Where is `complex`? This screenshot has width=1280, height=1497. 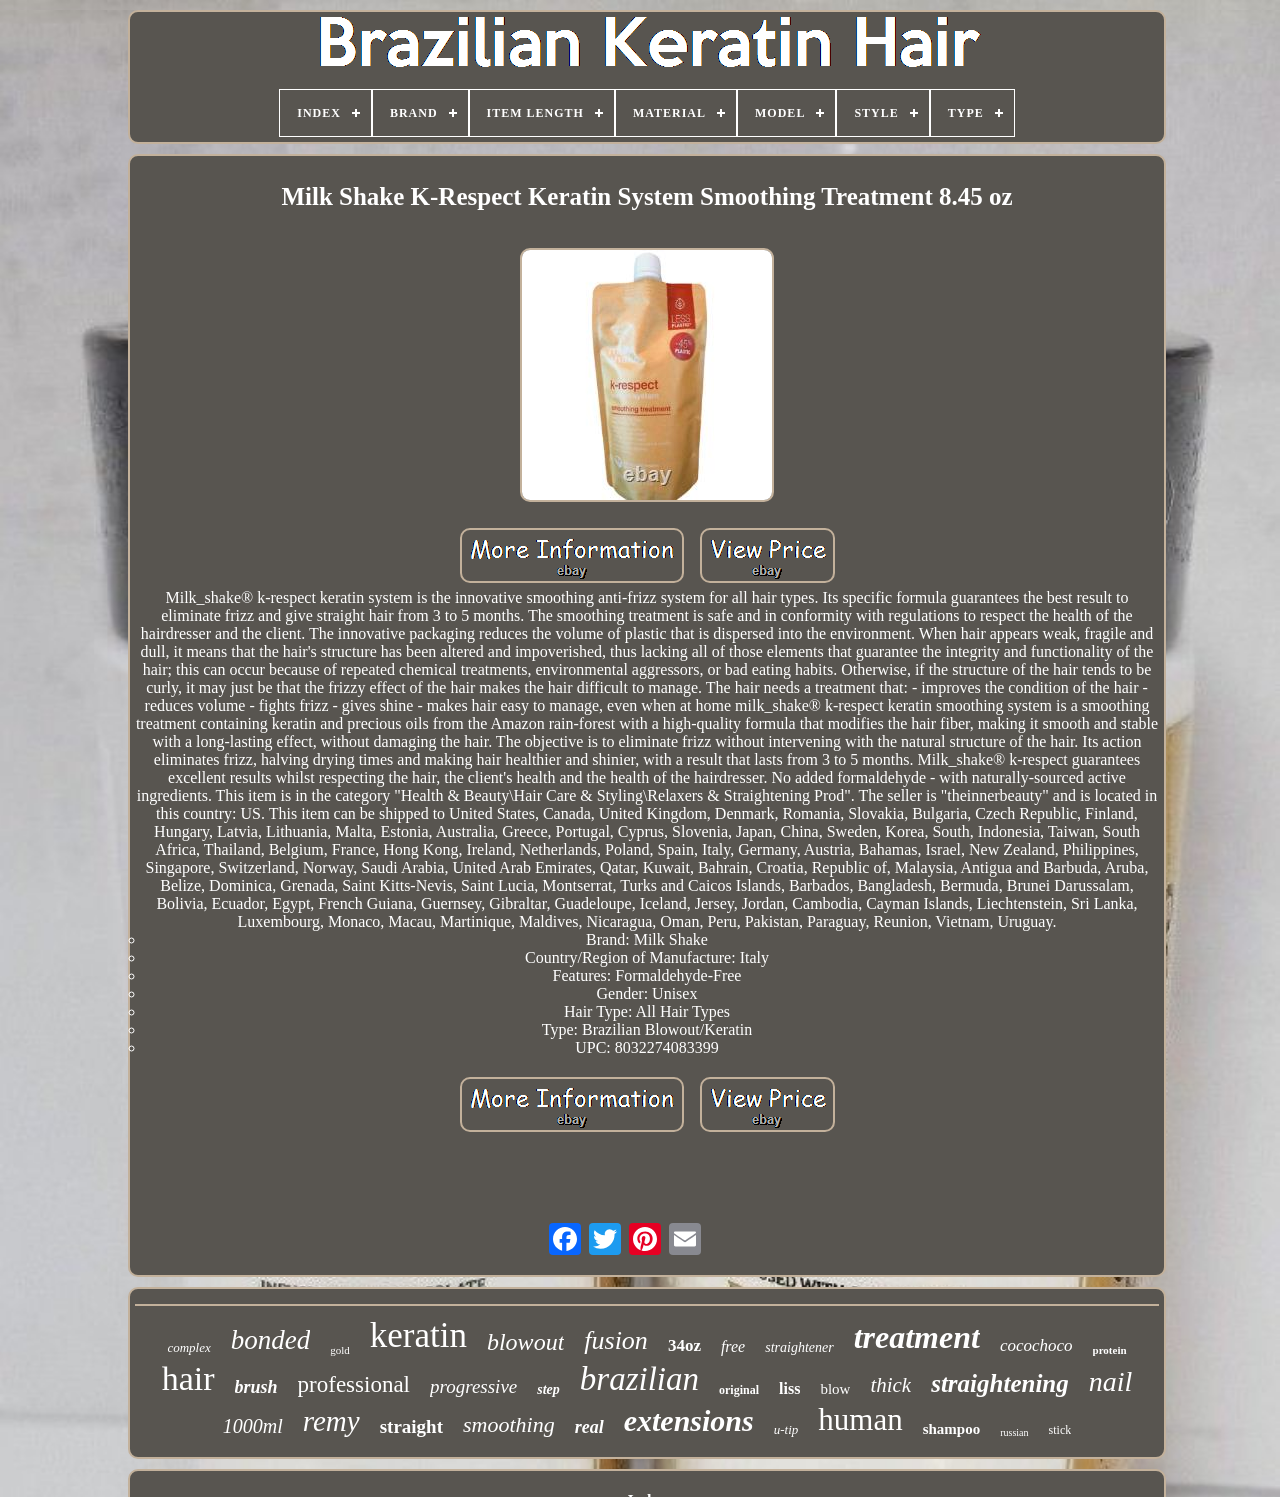 complex is located at coordinates (188, 1347).